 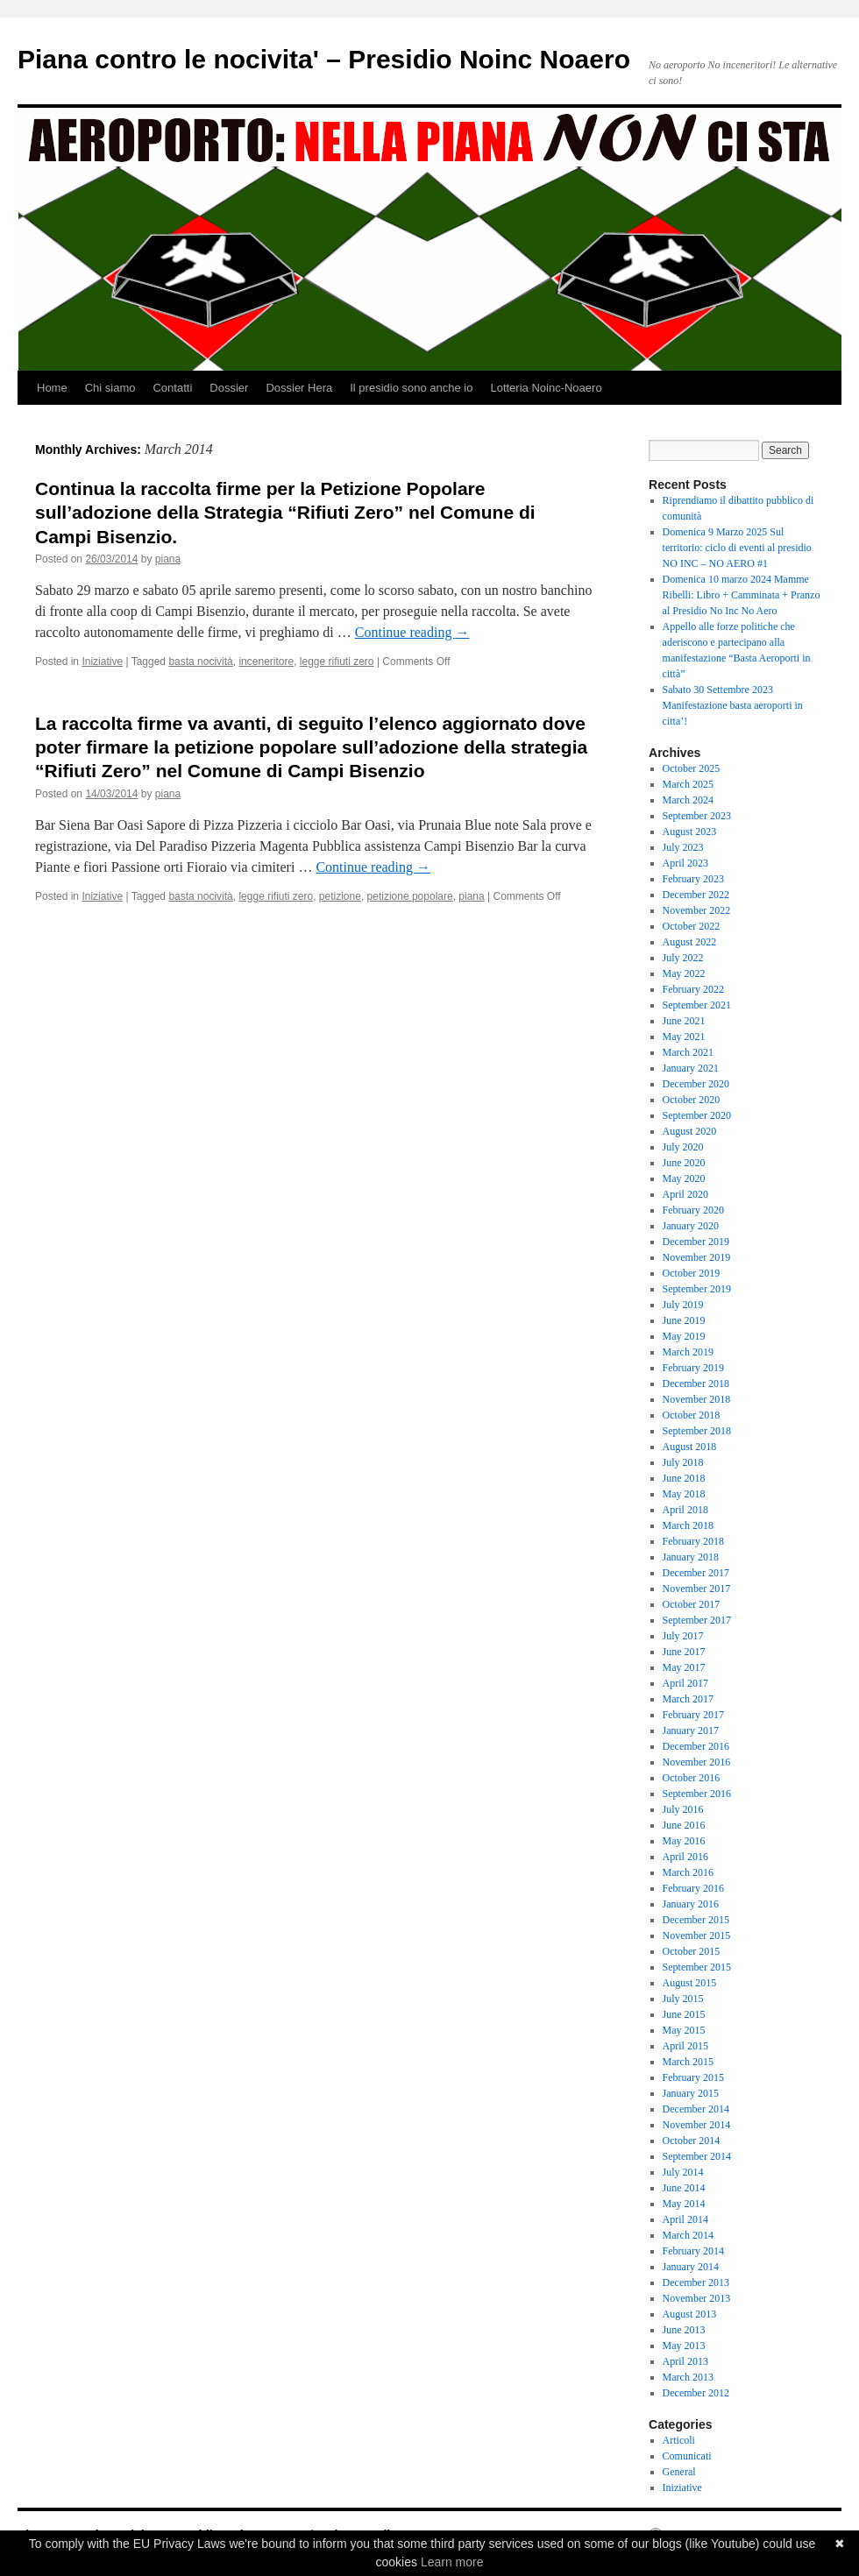 I want to click on July 2019, so click(x=683, y=1305).